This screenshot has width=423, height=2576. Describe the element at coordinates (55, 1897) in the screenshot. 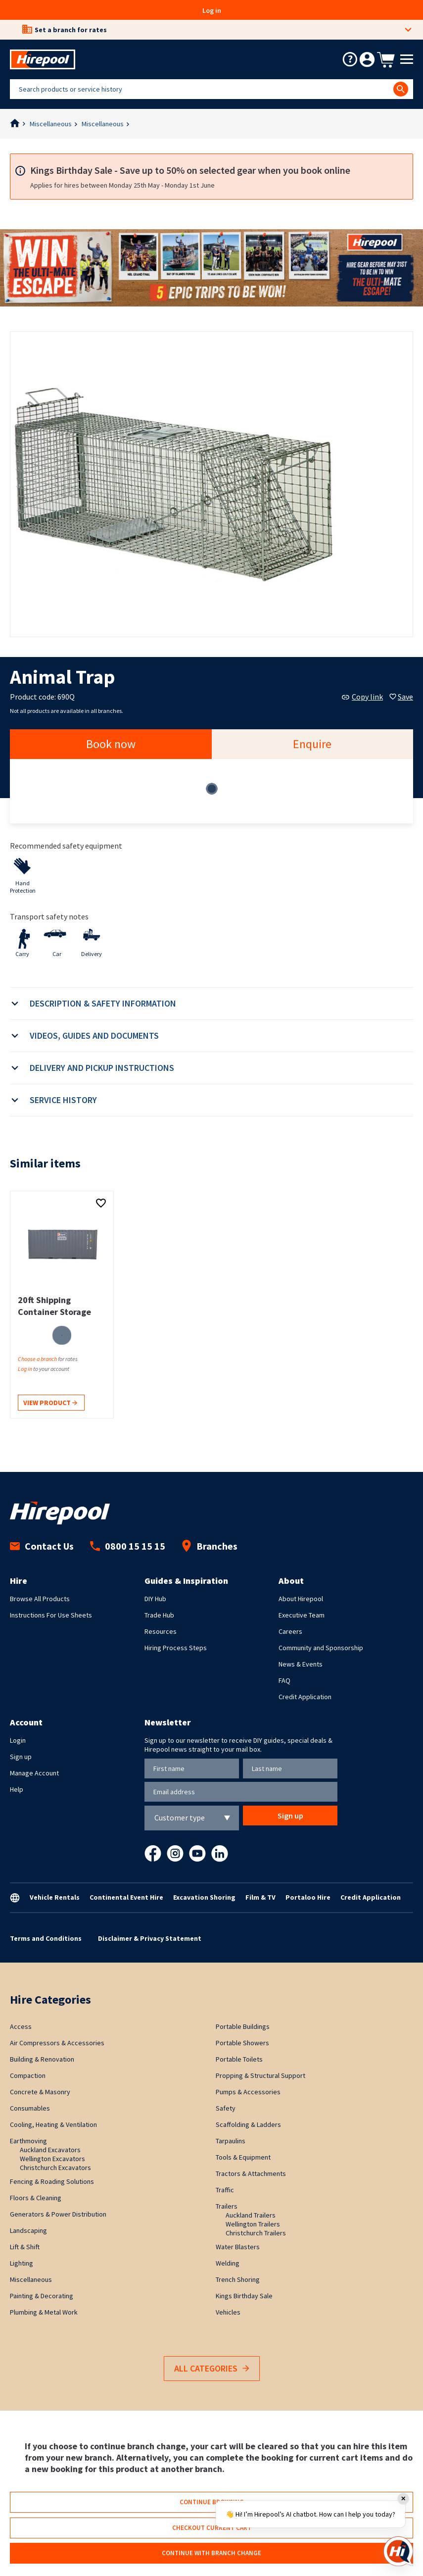

I see `Vehicle Rentals` at that location.